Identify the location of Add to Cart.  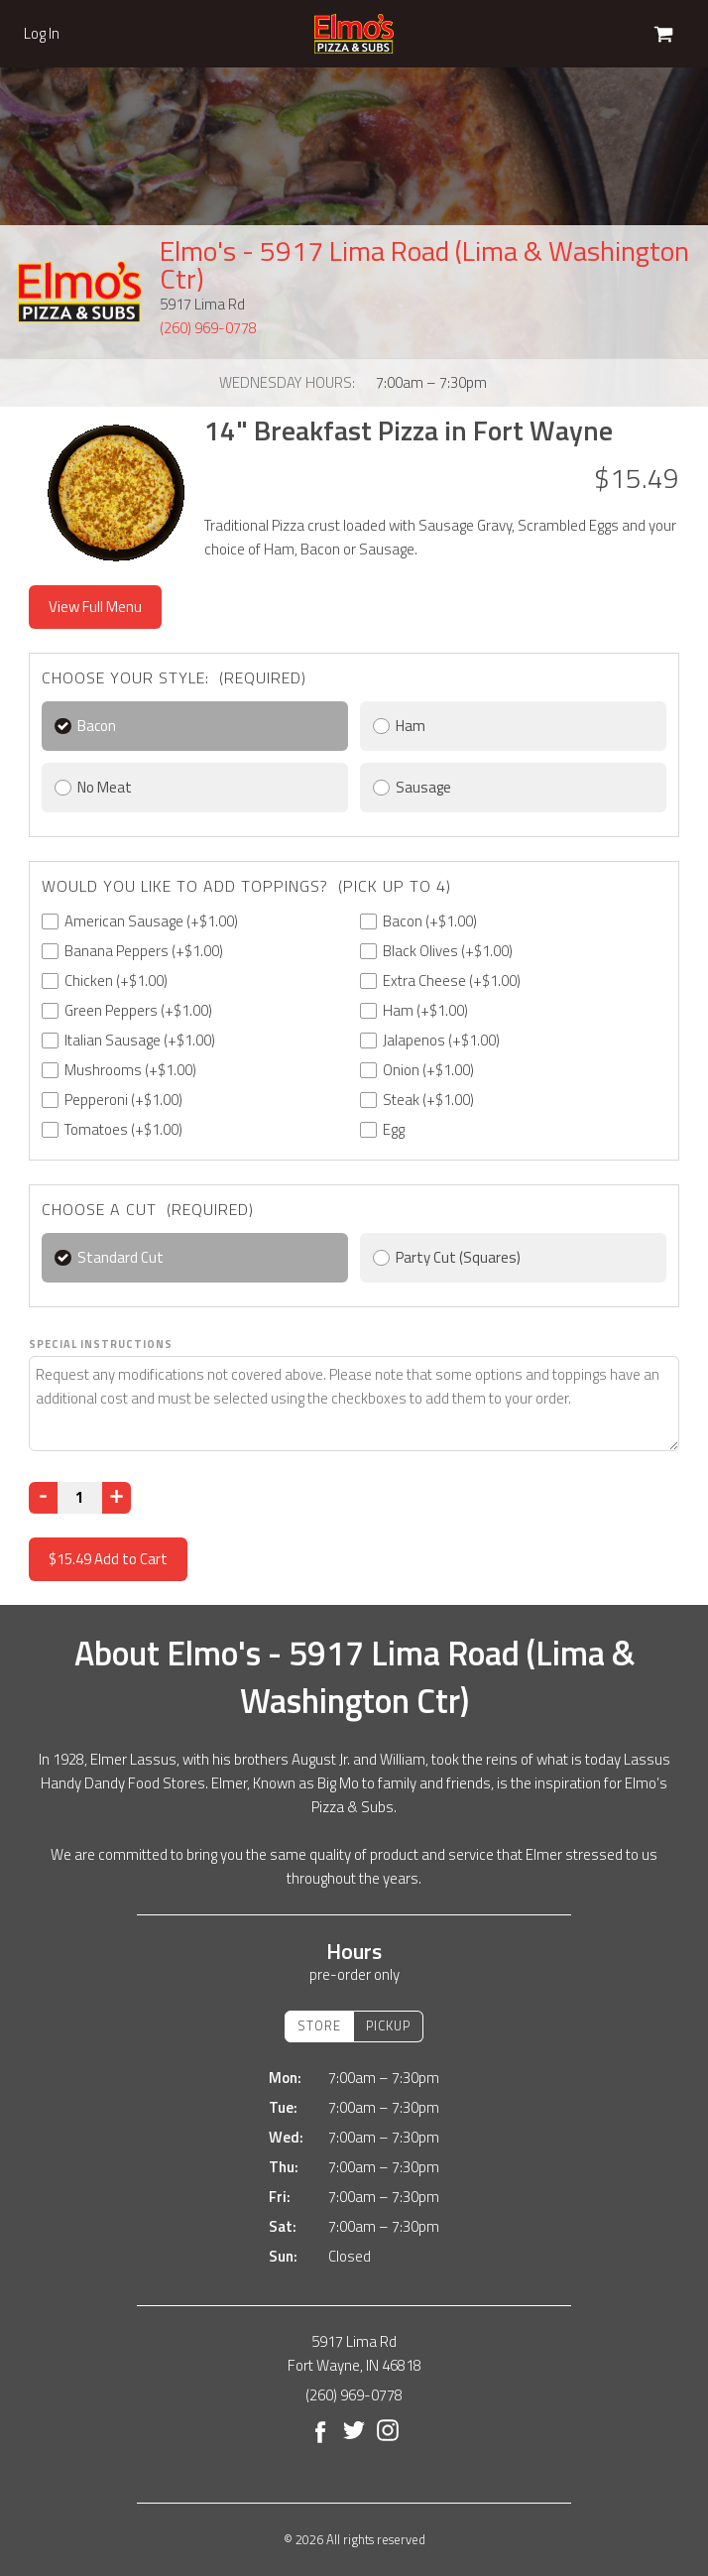
(108, 1558).